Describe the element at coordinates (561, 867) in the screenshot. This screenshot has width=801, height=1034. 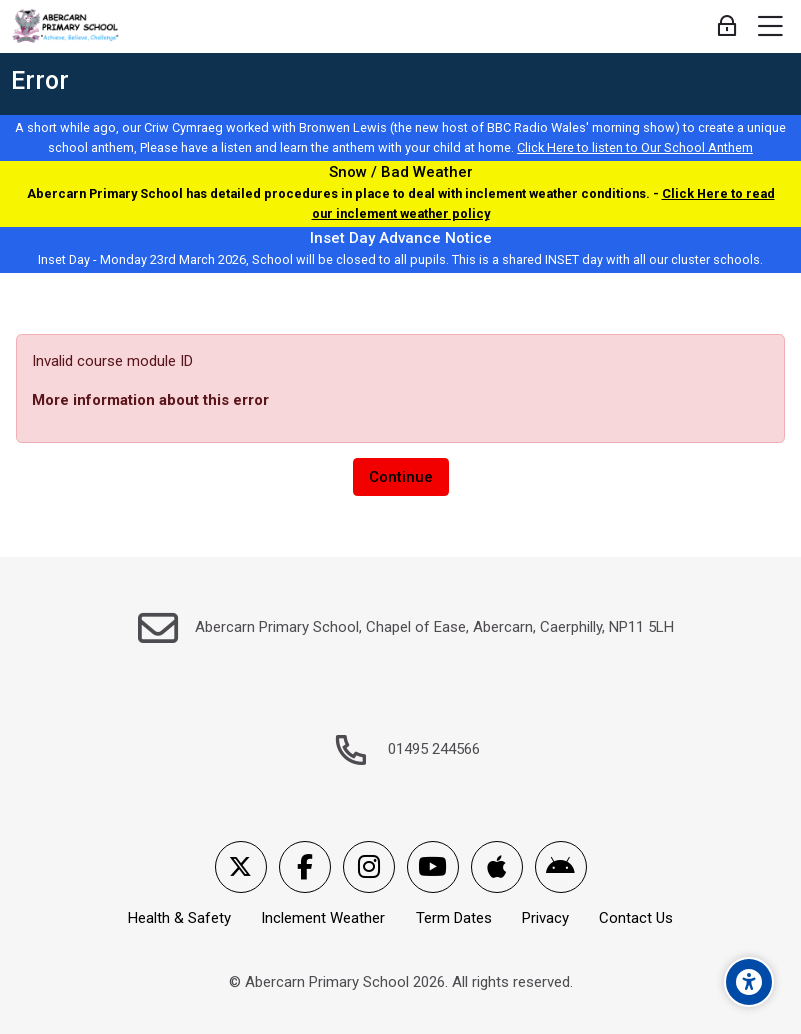
I see `[Android]` at that location.